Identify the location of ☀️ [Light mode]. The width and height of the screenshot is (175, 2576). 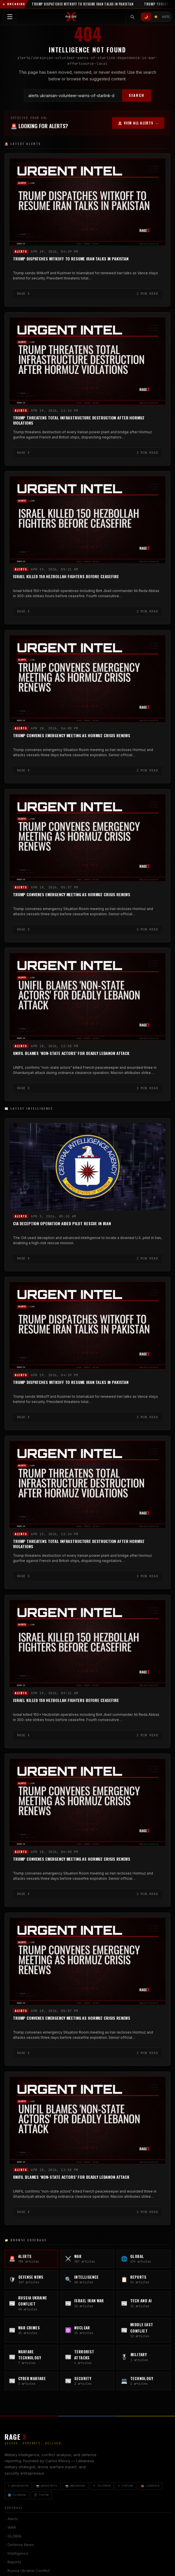
(156, 17).